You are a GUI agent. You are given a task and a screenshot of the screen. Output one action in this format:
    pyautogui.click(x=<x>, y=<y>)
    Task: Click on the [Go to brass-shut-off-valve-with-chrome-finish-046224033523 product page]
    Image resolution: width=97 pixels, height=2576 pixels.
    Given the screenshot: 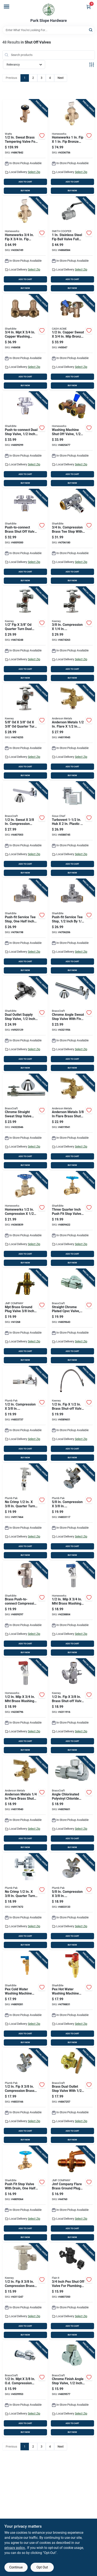 What is the action you would take?
    pyautogui.click(x=72, y=1707)
    